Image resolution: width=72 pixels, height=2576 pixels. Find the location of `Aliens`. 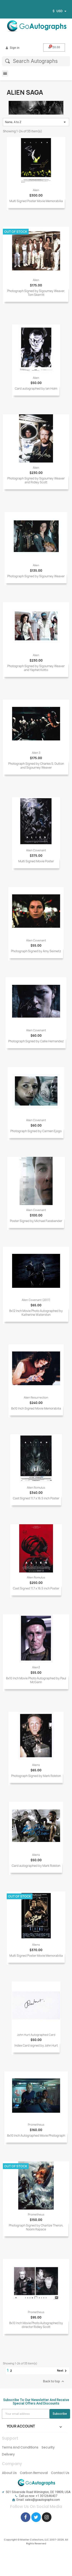

Aliens is located at coordinates (36, 1765).